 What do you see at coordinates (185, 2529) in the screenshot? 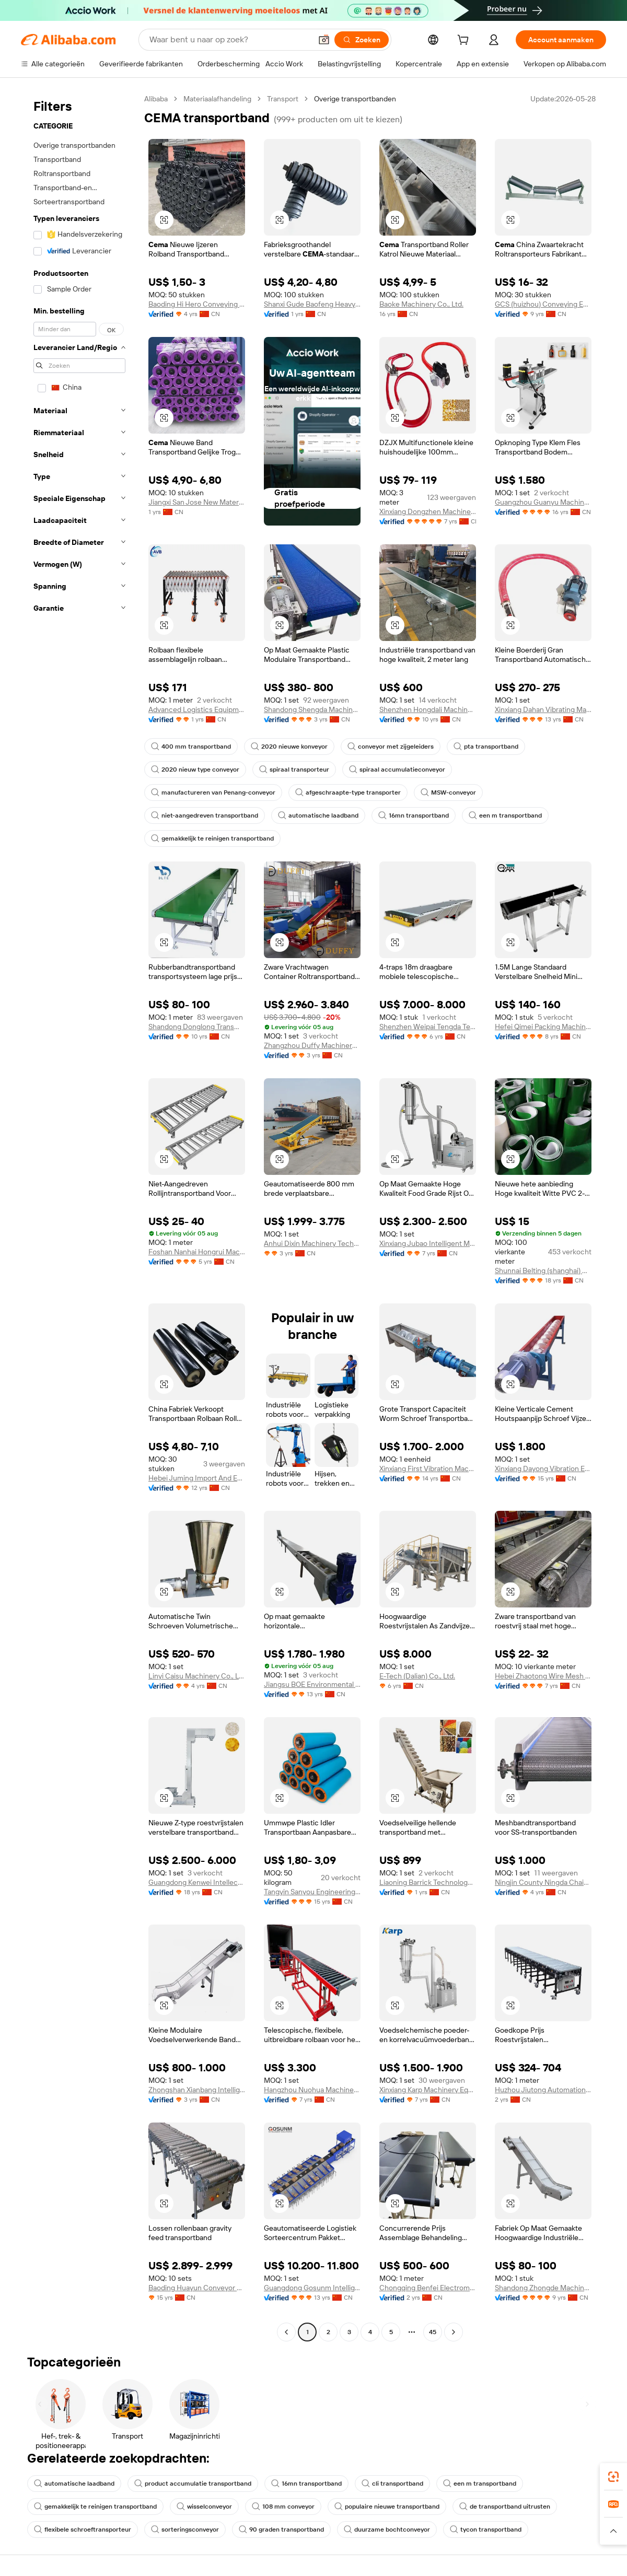
I see `sorteringsconveyor` at bounding box center [185, 2529].